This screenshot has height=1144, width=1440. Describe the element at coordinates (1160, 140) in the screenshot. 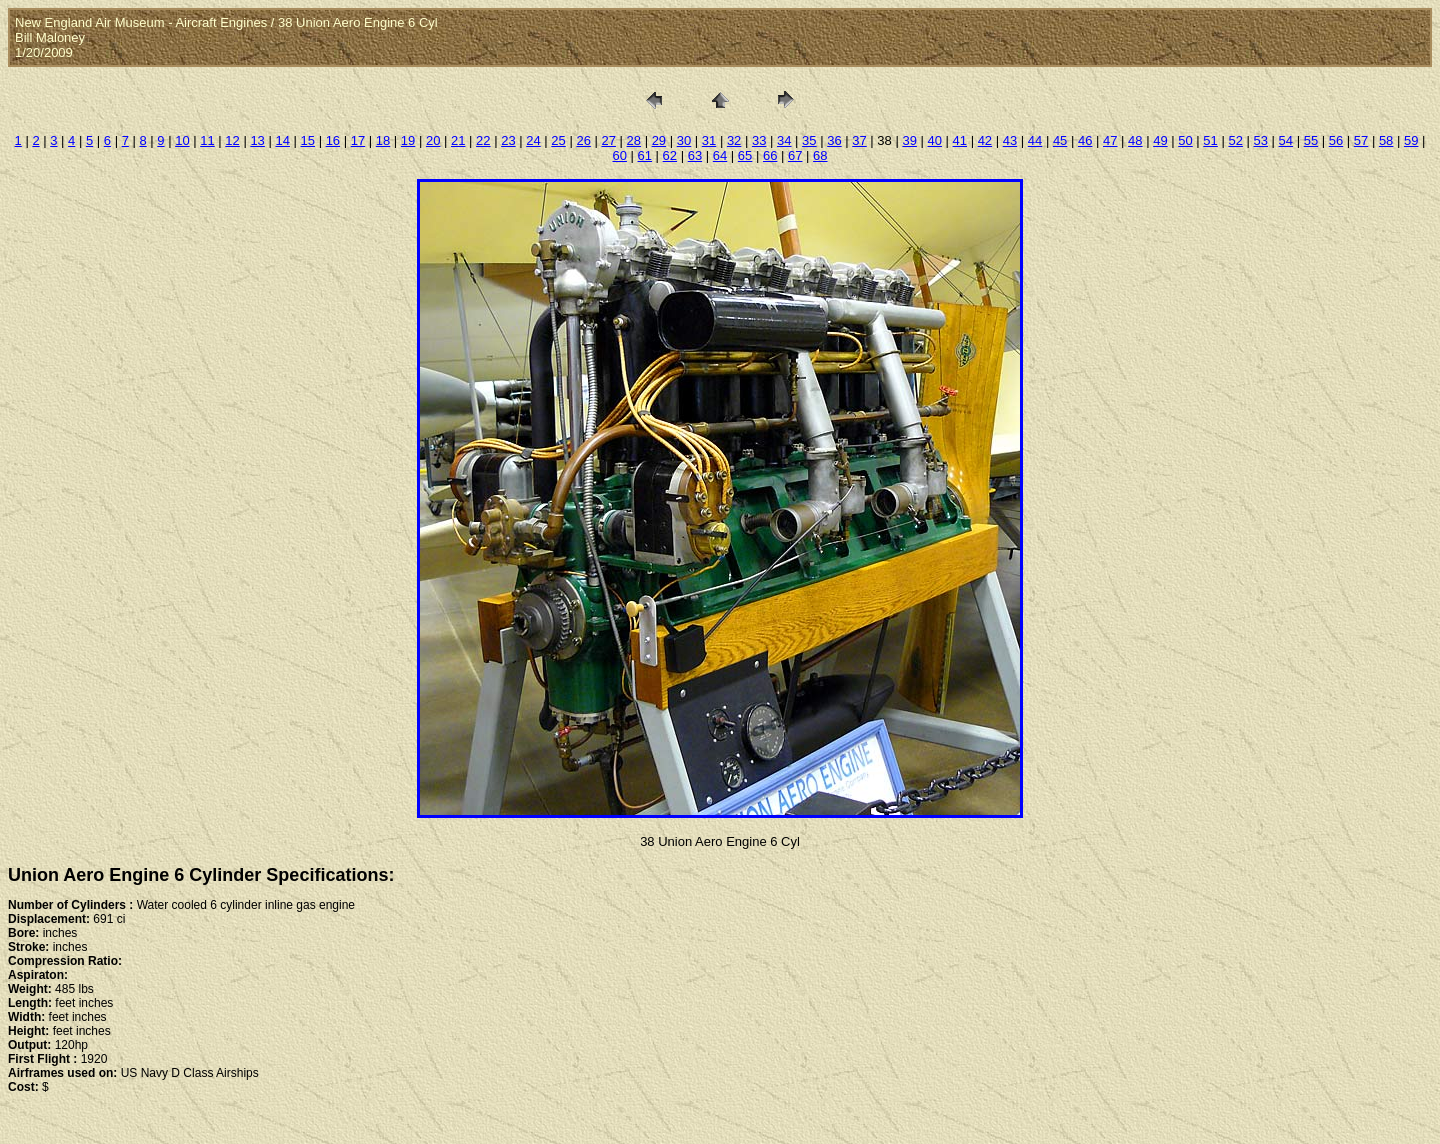

I see `49` at that location.